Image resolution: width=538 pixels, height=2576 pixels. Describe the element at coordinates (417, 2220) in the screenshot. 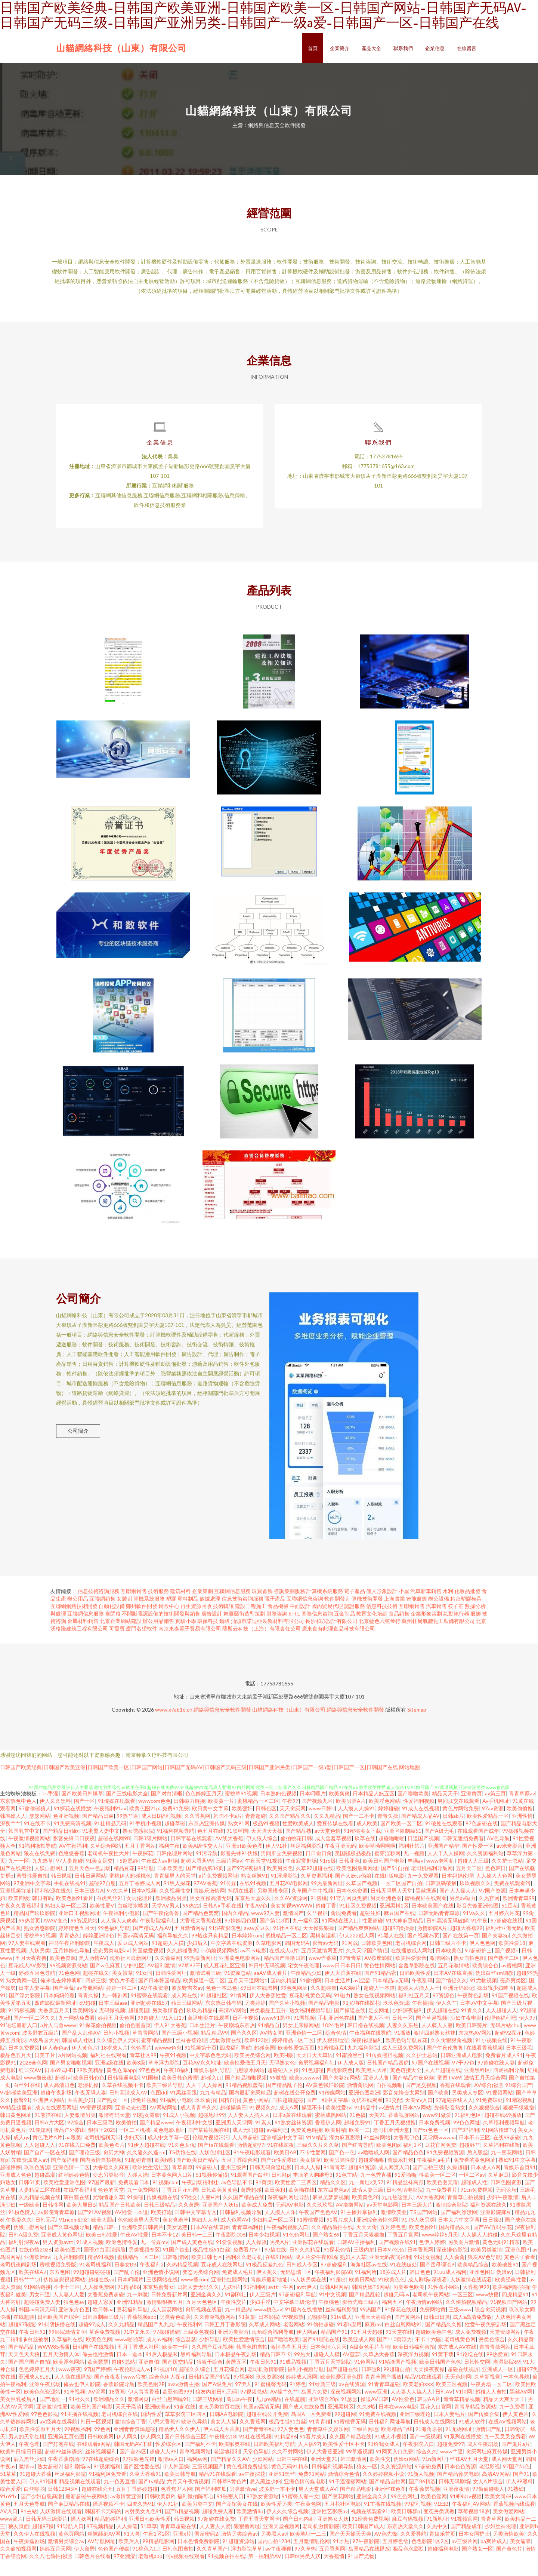

I see `日本三级大片` at that location.